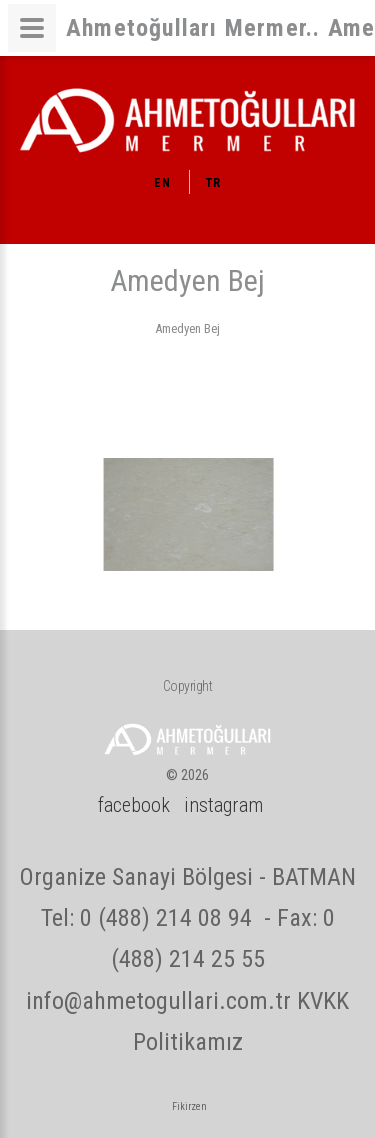  Describe the element at coordinates (213, 183) in the screenshot. I see `TR` at that location.